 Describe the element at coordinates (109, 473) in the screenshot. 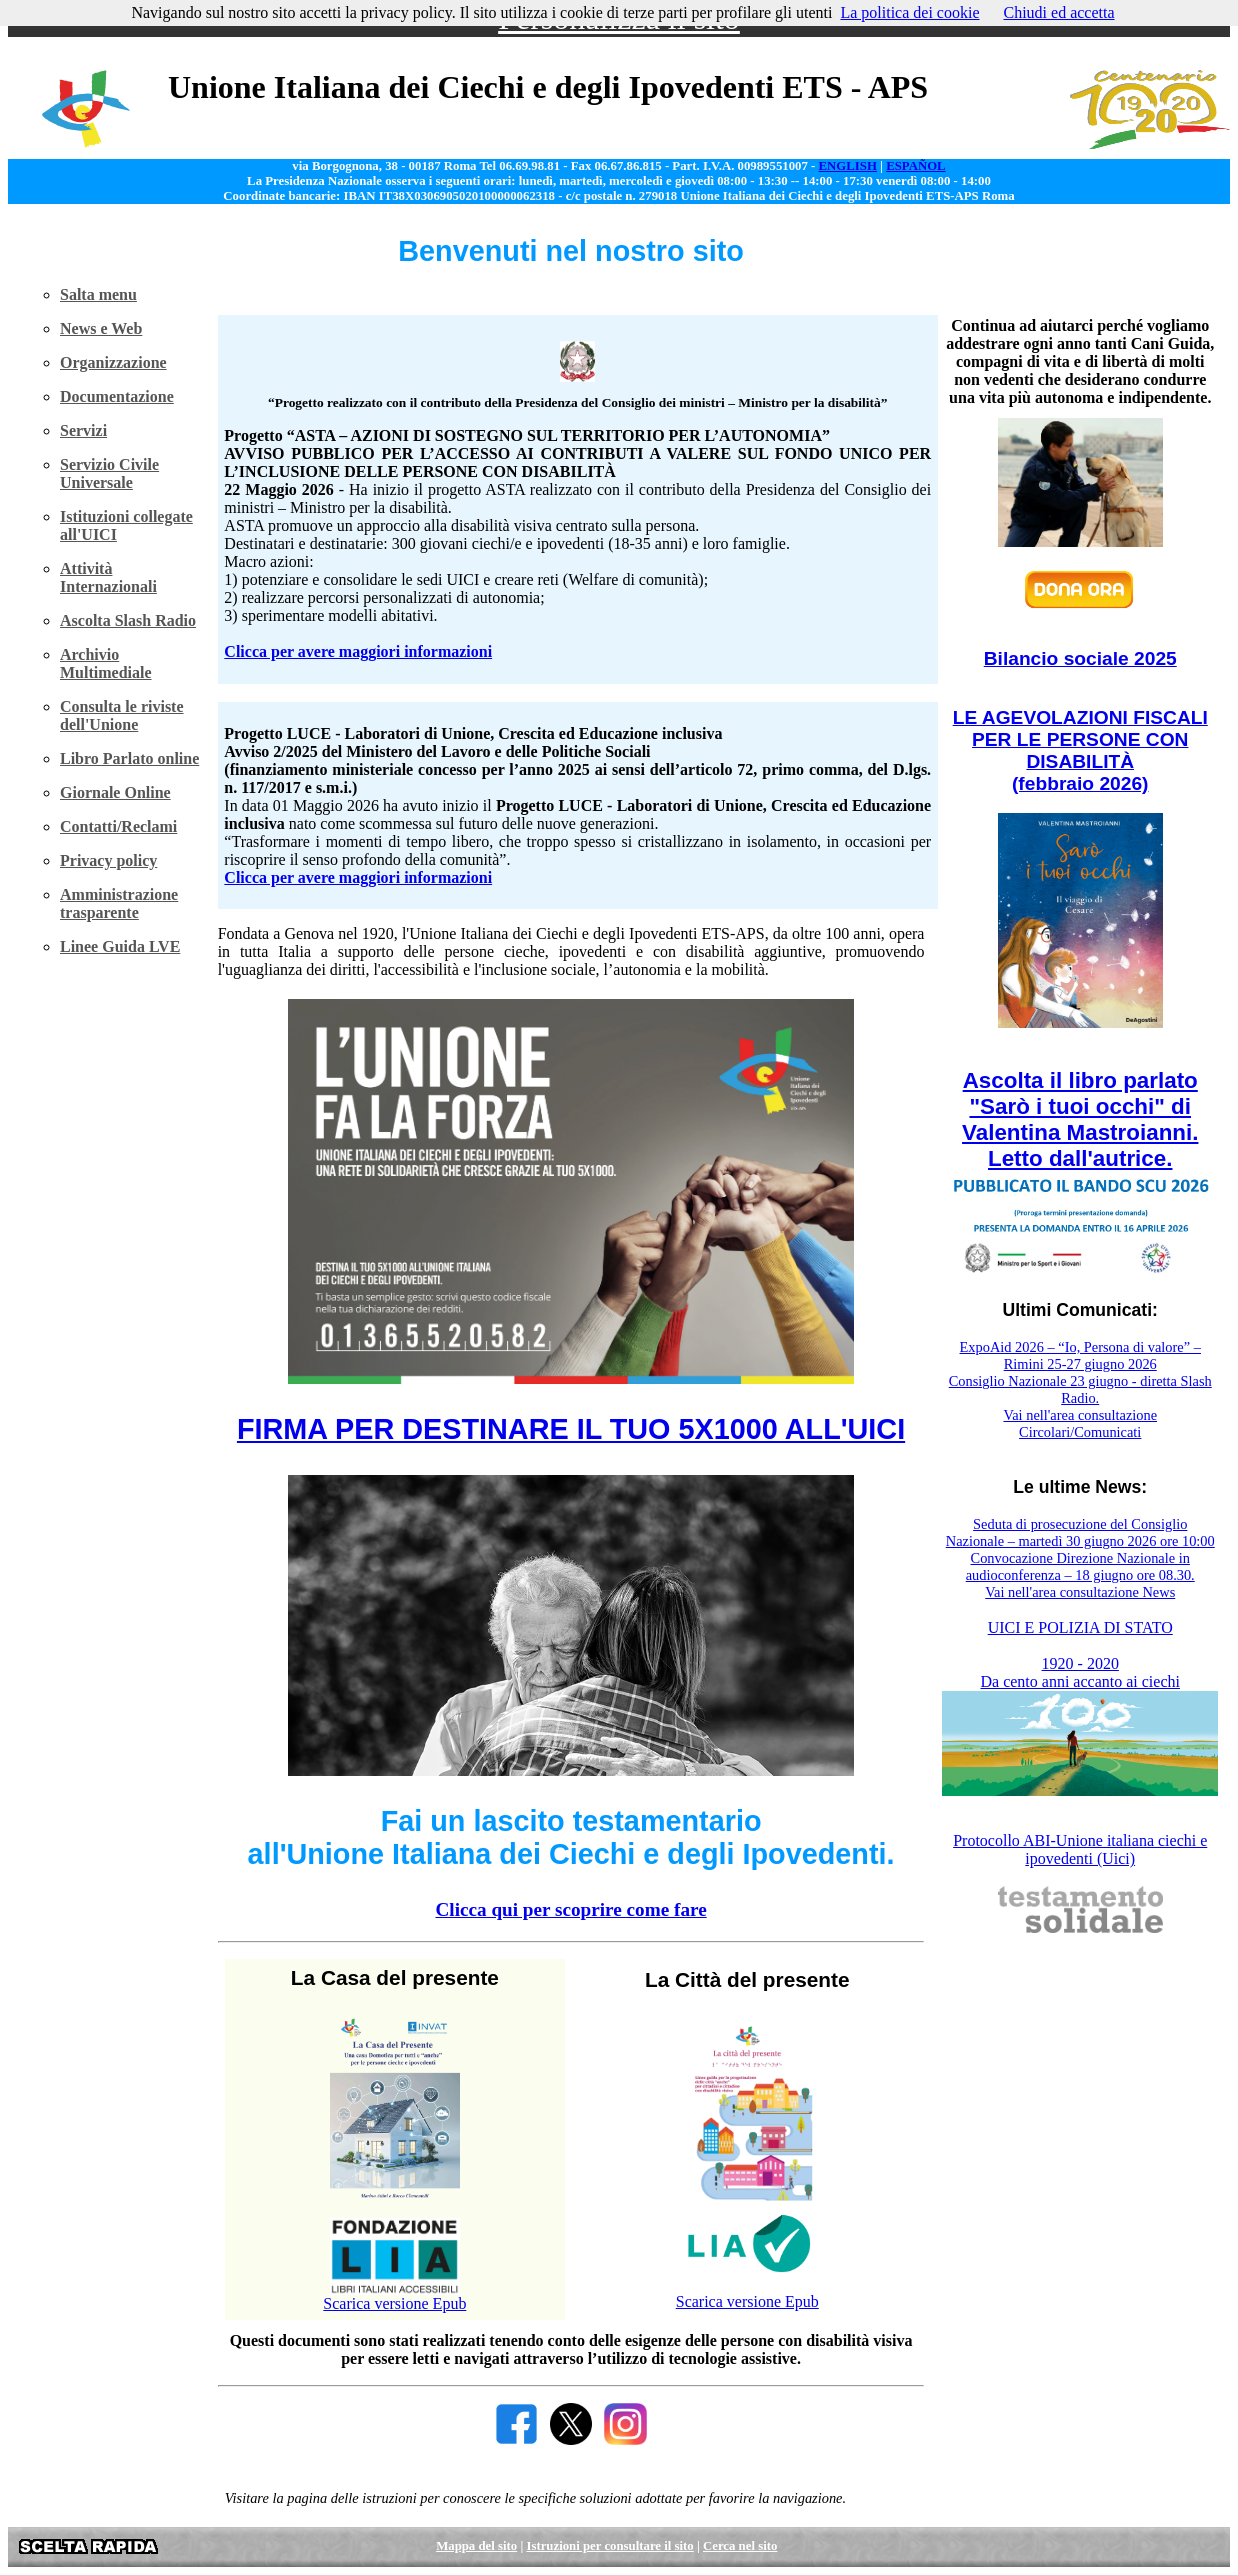

I see `Servizio Civile Universale` at that location.